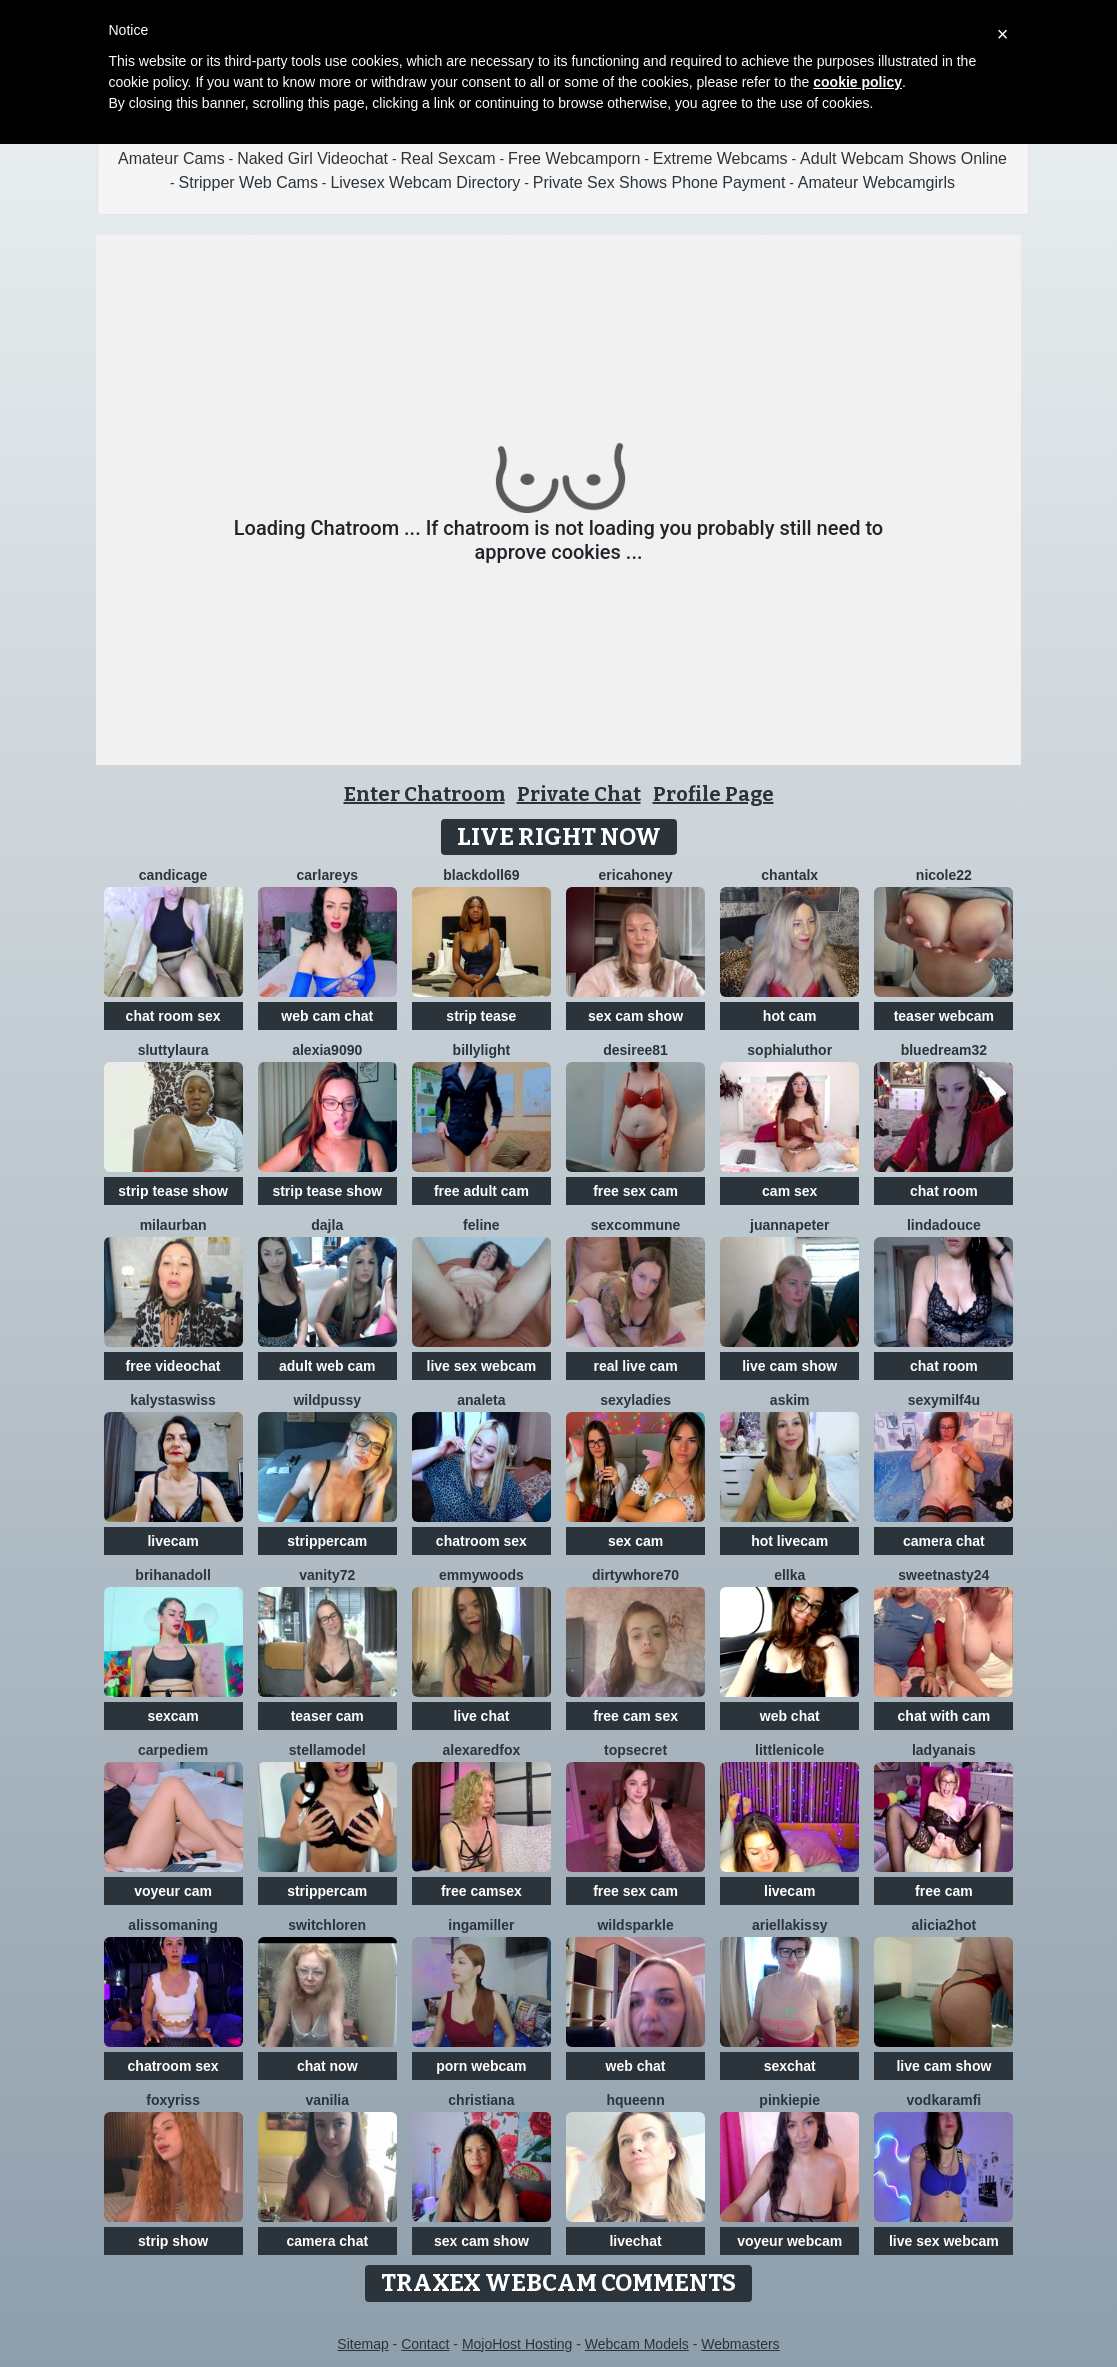  Describe the element at coordinates (944, 875) in the screenshot. I see `Nicole22` at that location.